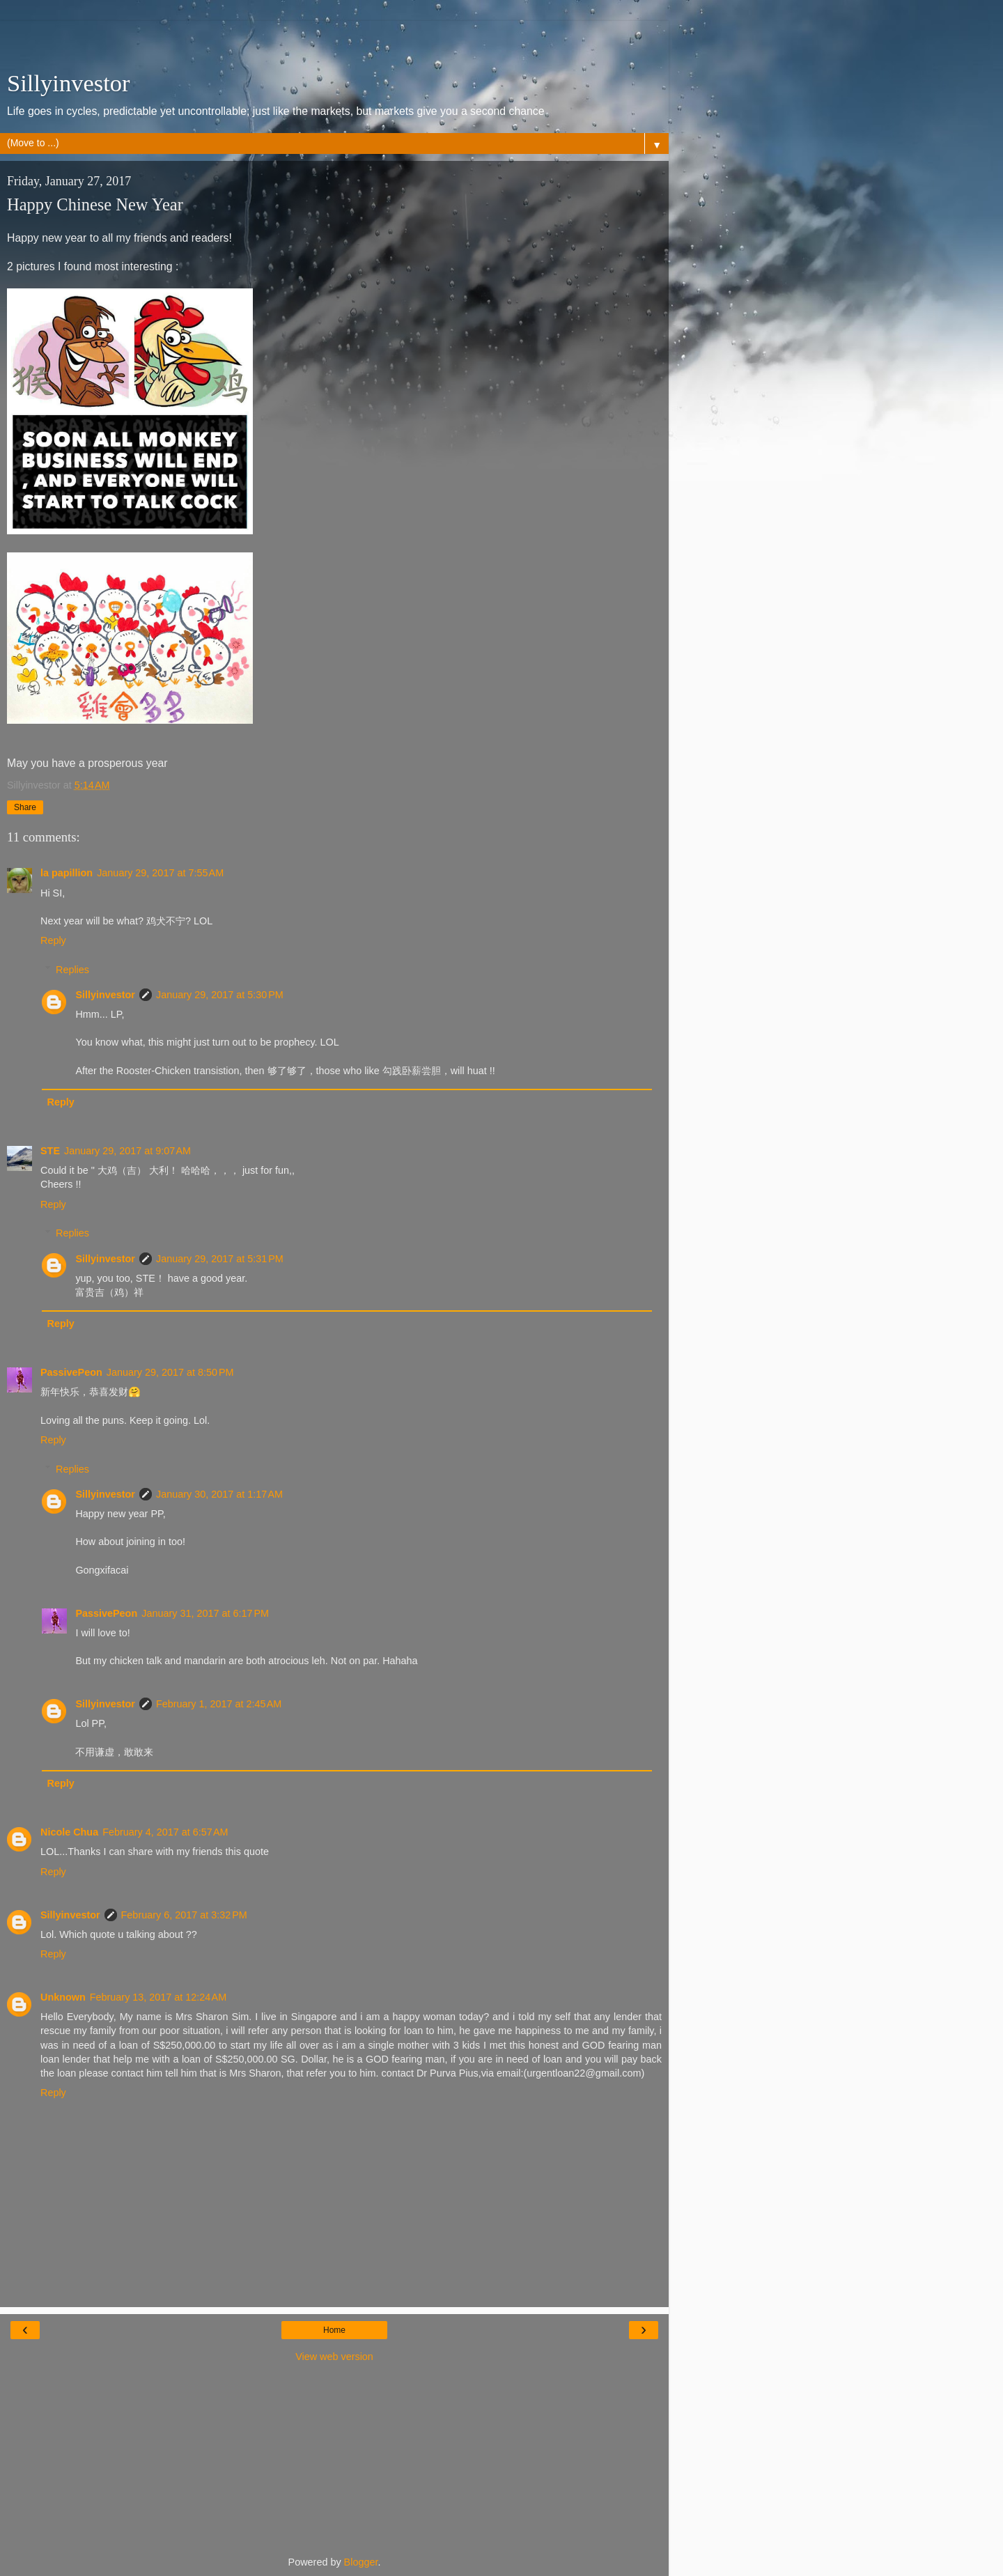 The image size is (1003, 2576). Describe the element at coordinates (184, 1915) in the screenshot. I see `February 6, 2017 at 3:32 PM` at that location.